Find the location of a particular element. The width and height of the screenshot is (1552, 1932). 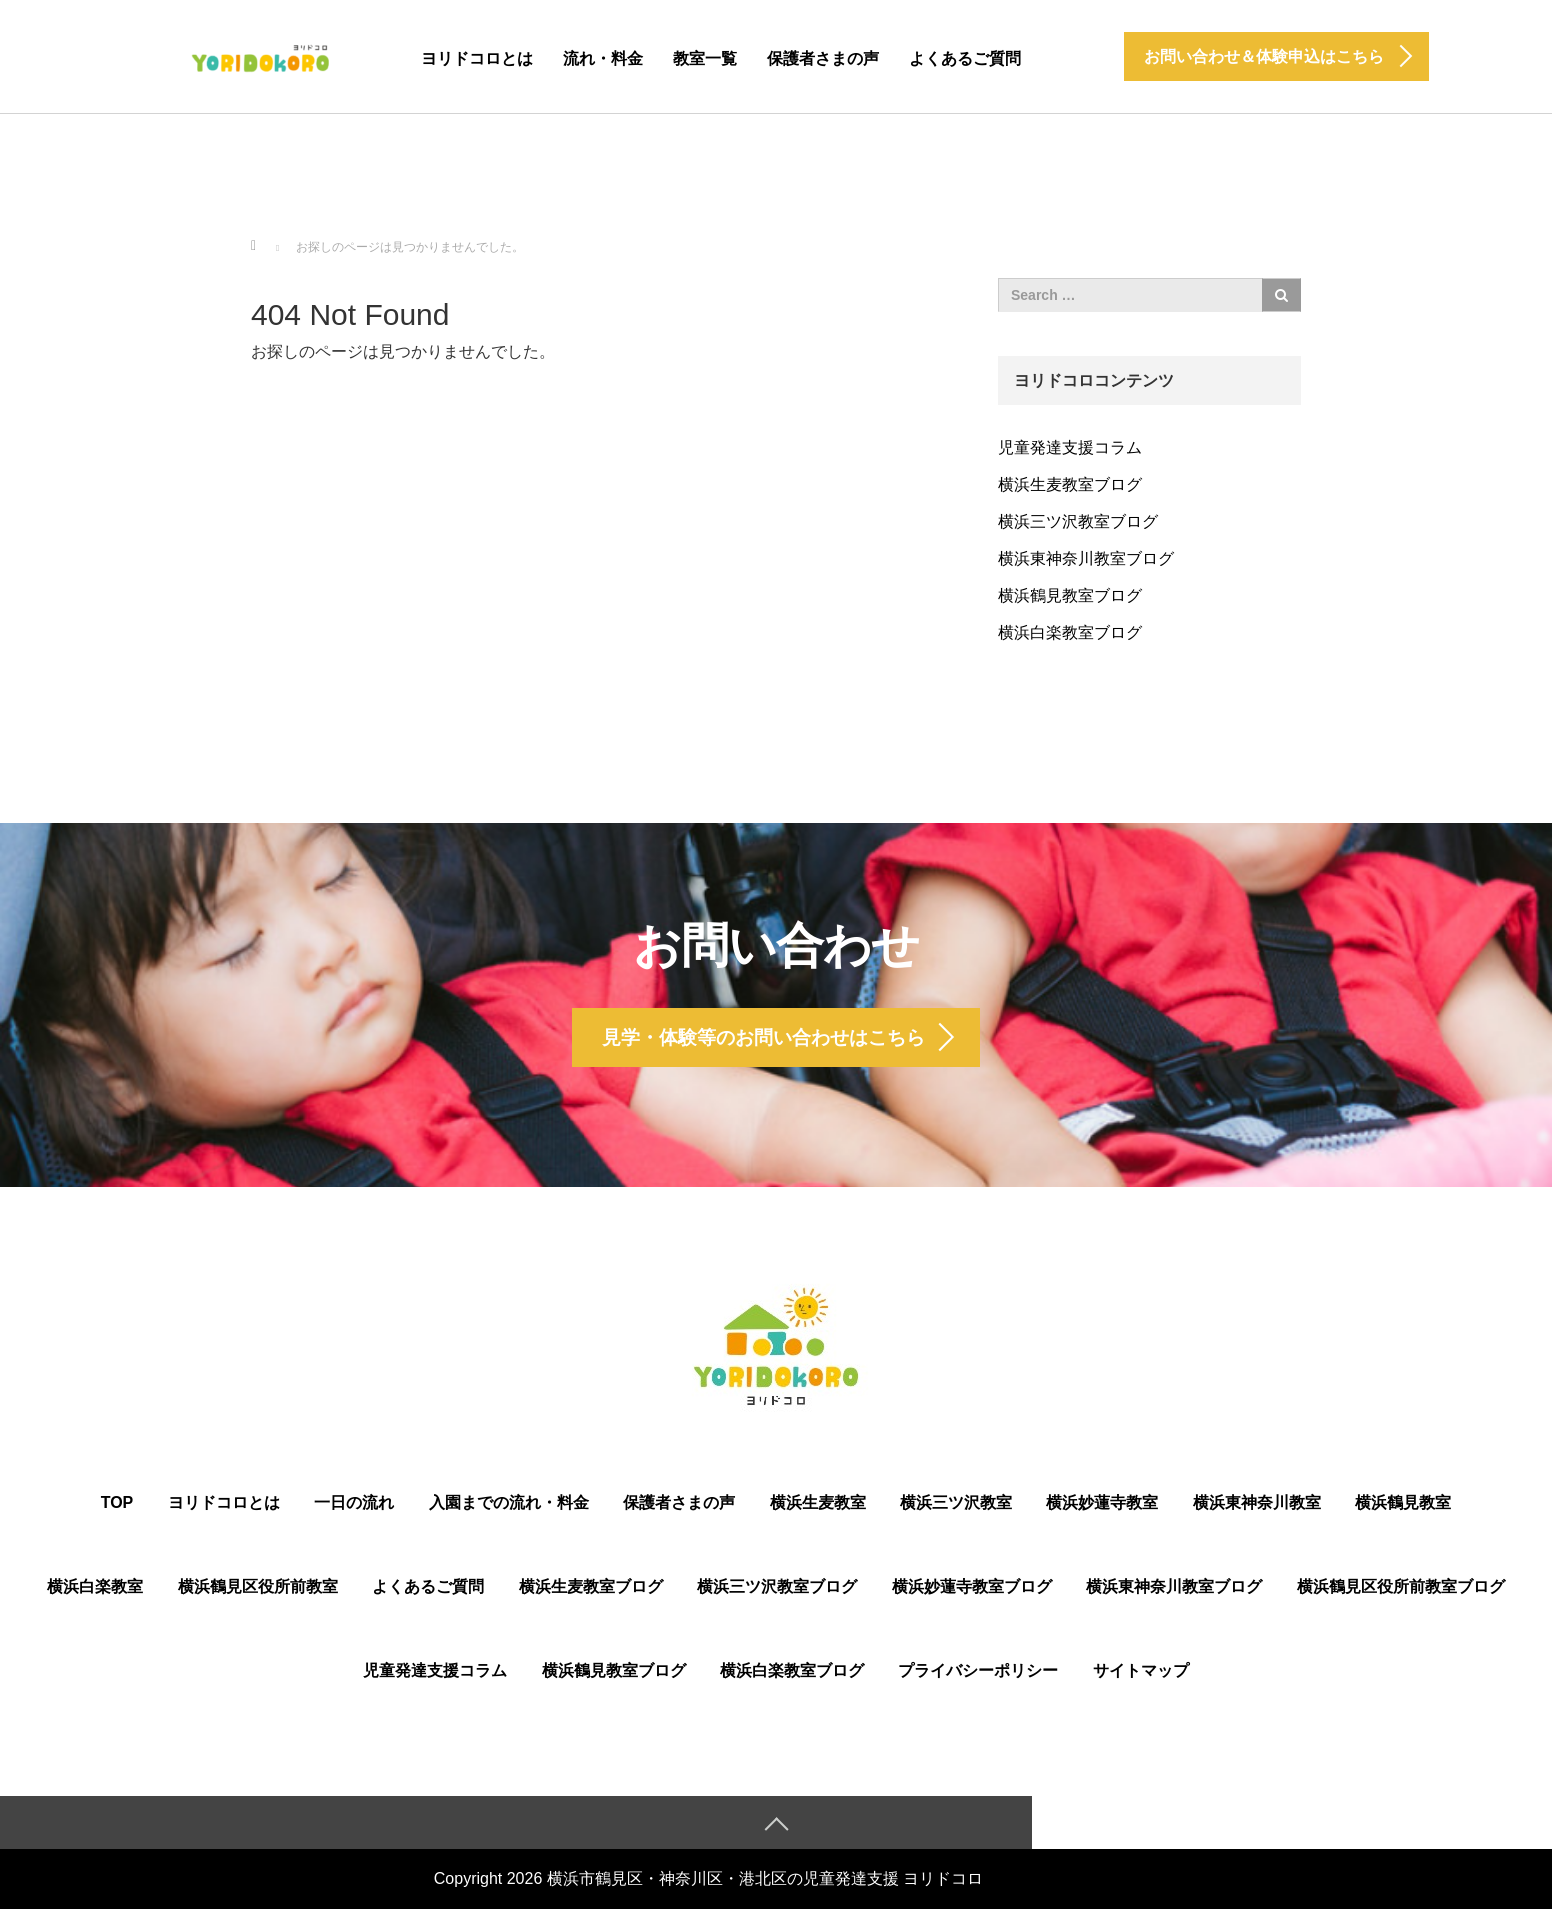

横浜白楽教室 is located at coordinates (95, 1607).